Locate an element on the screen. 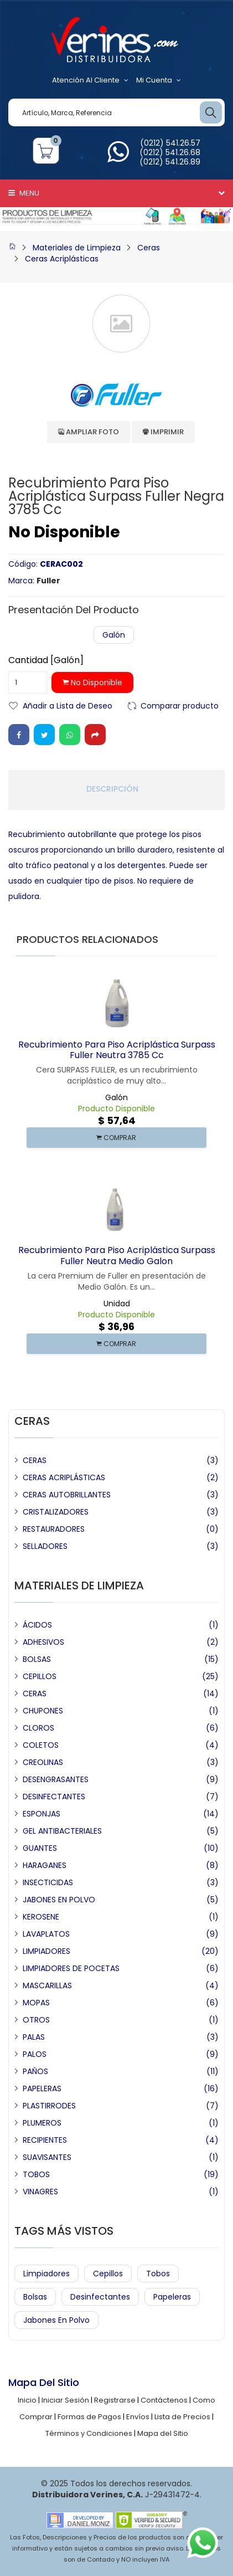  Lista de Precios is located at coordinates (182, 2416).